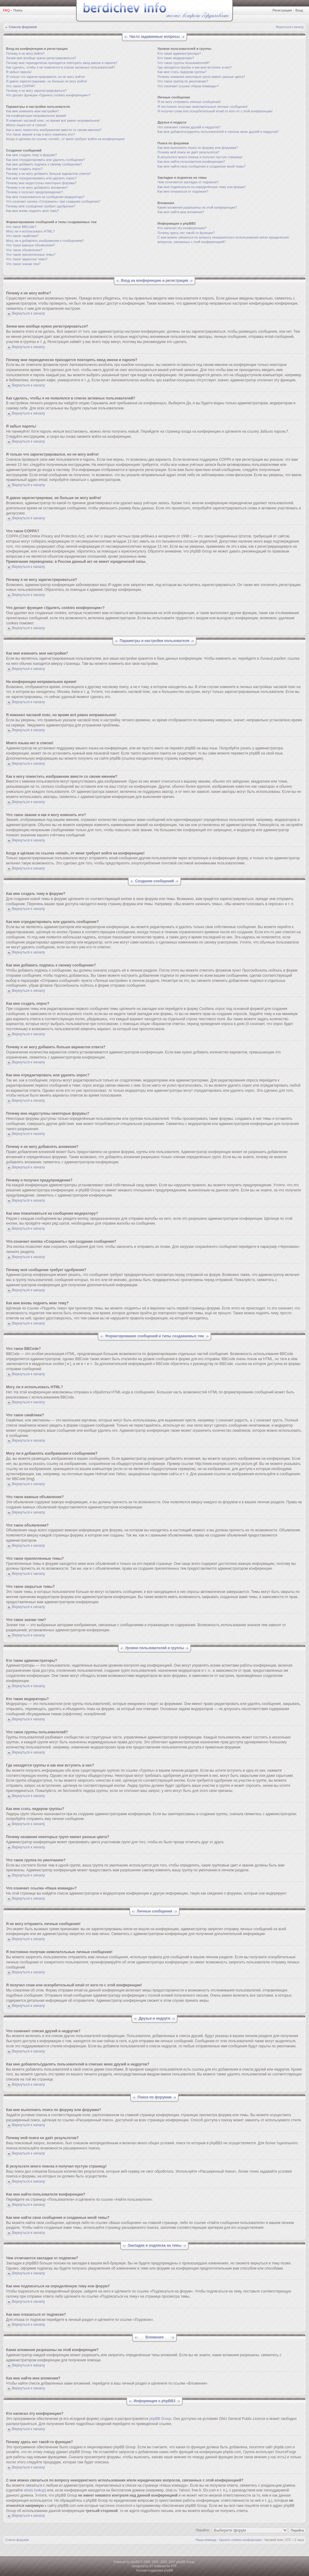 Image resolution: width=309 pixels, height=2576 pixels. I want to click on Почему мой поиск не даёт результатов?, so click(189, 152).